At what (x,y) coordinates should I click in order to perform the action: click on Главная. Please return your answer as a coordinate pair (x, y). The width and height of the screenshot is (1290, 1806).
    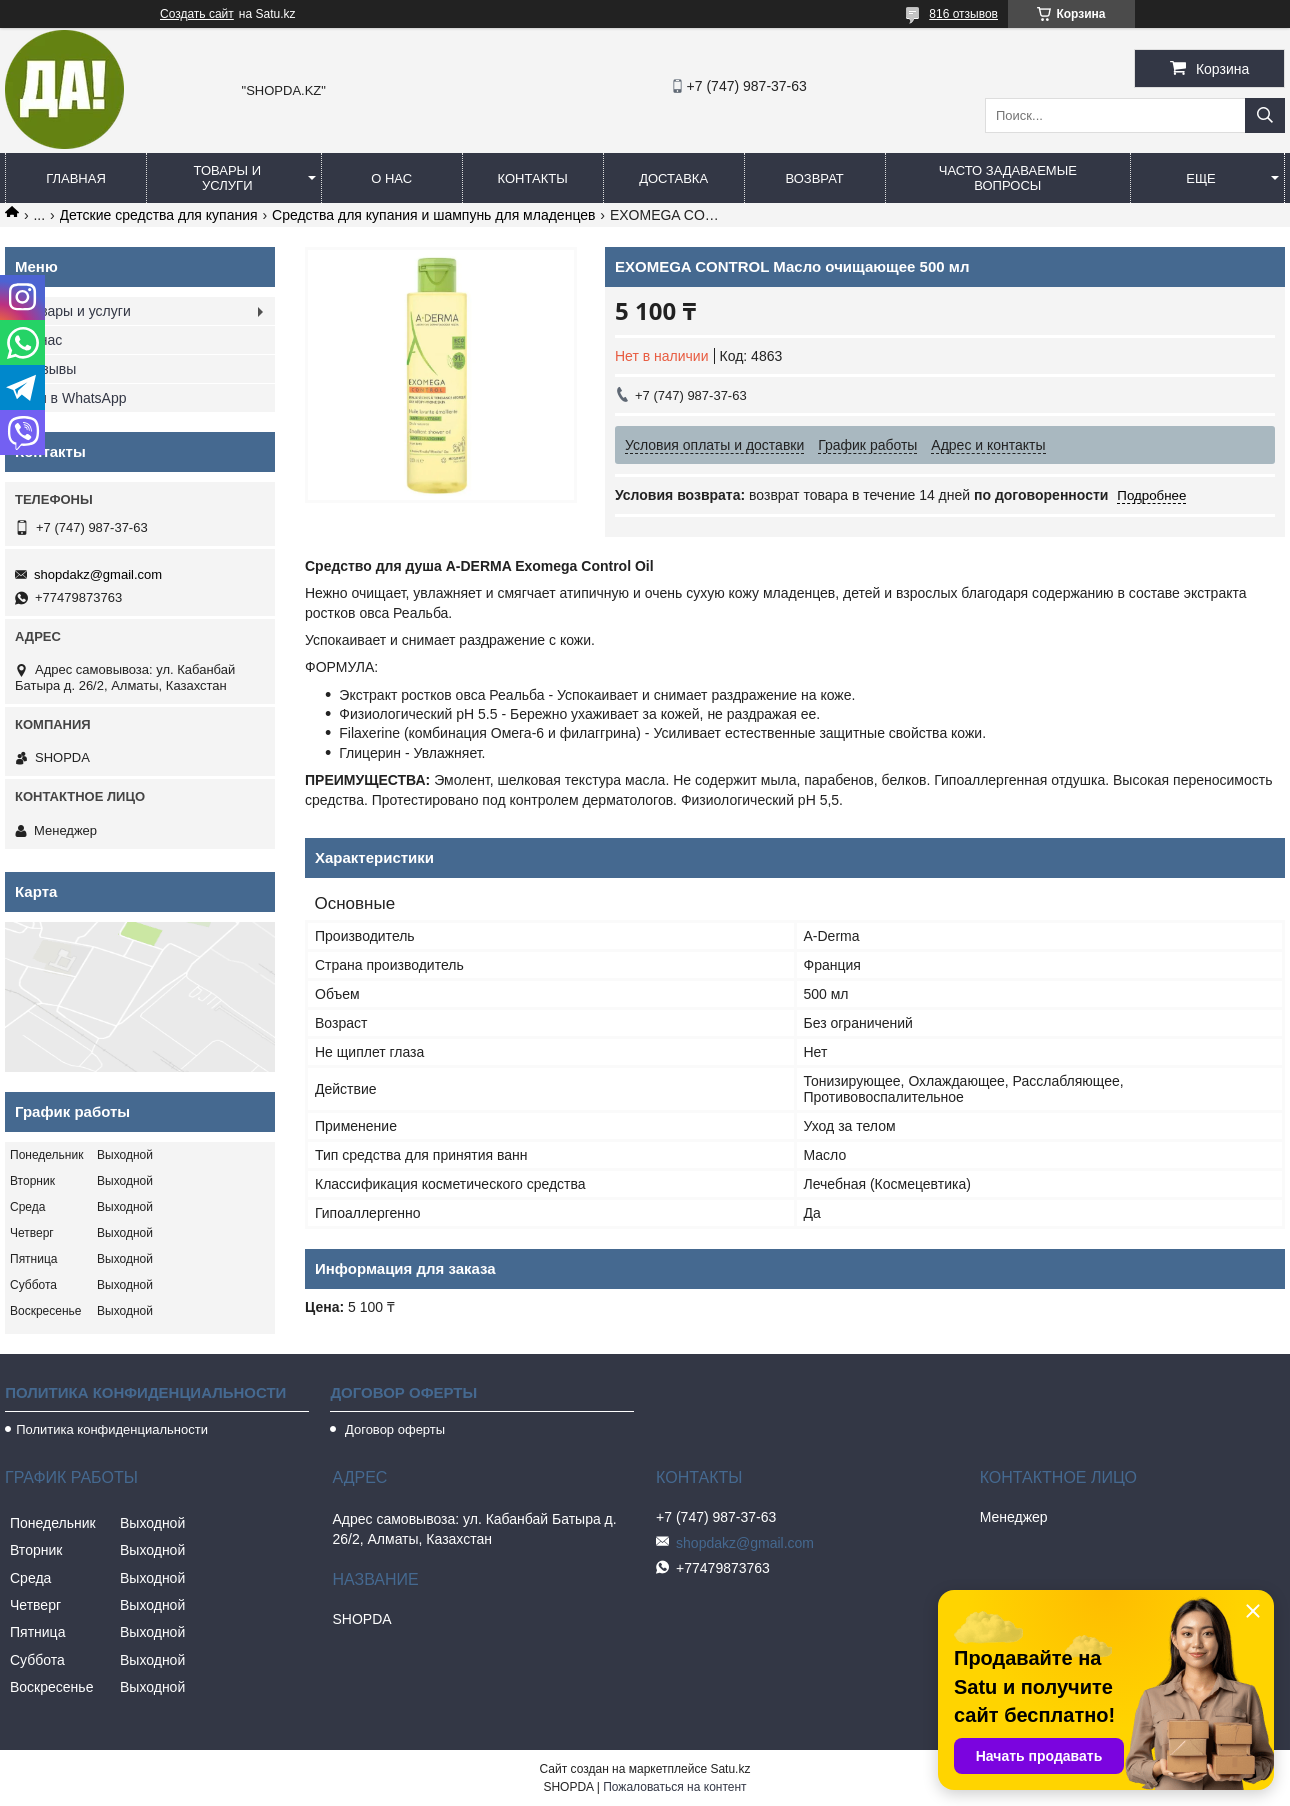
    Looking at the image, I should click on (76, 178).